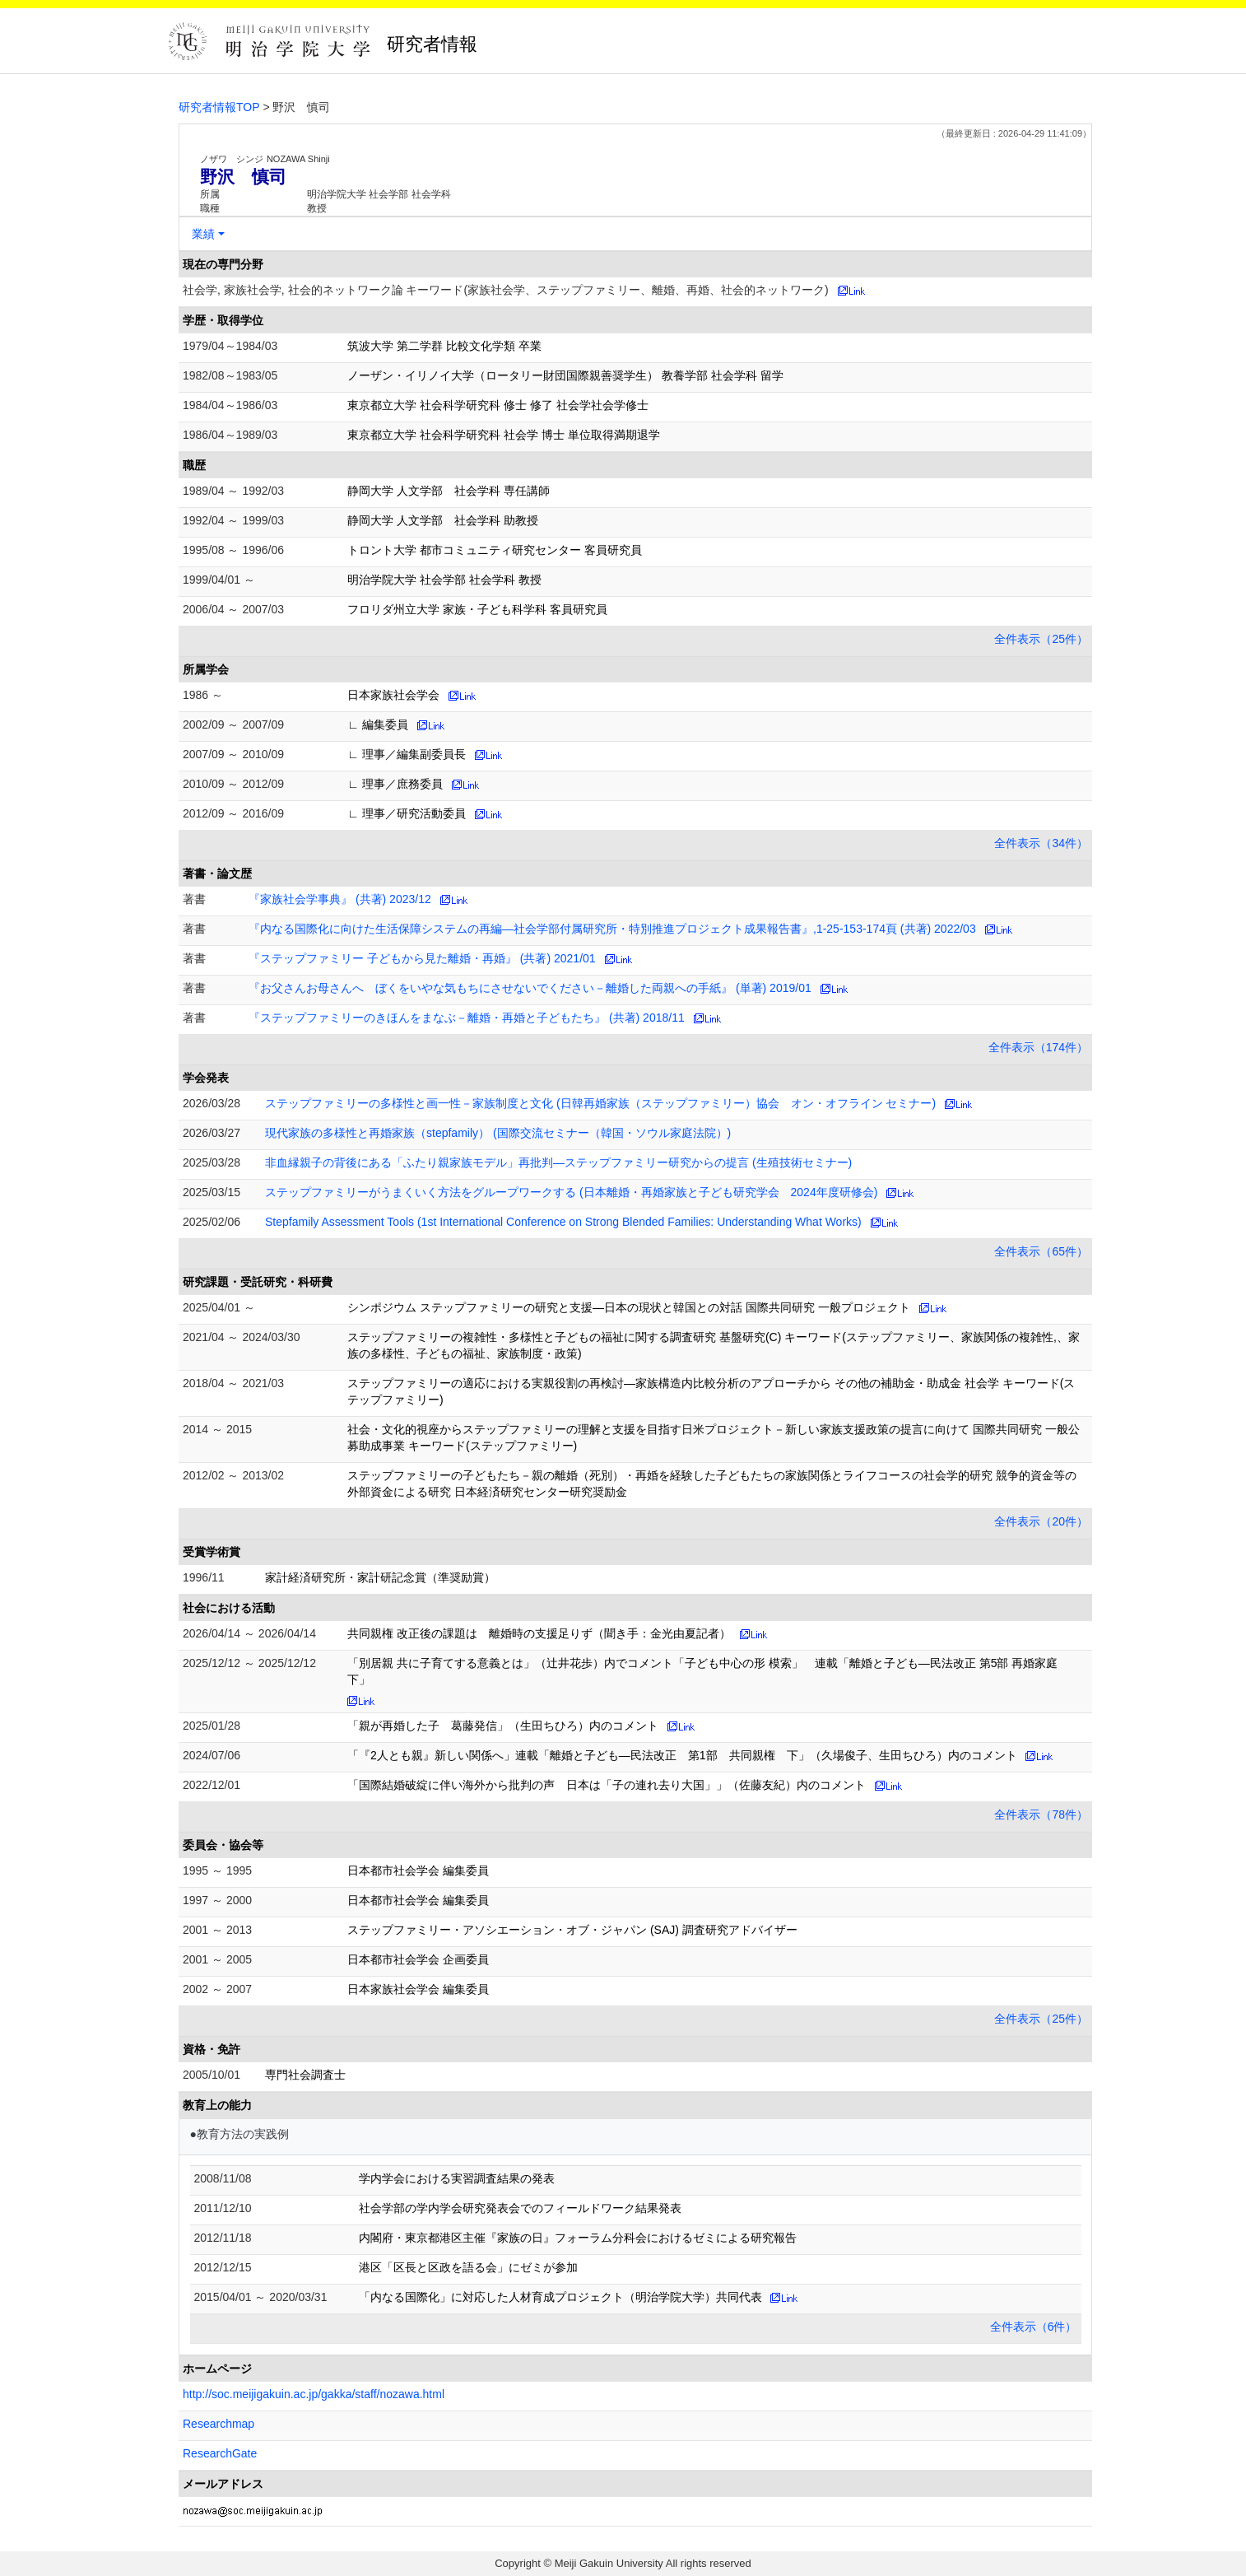 This screenshot has width=1246, height=2576. Describe the element at coordinates (467, 1017) in the screenshot. I see `『ステップファミリーのきほんをまなぶ－離婚・再婚と子どもたち』 (共著) 2018/11` at that location.